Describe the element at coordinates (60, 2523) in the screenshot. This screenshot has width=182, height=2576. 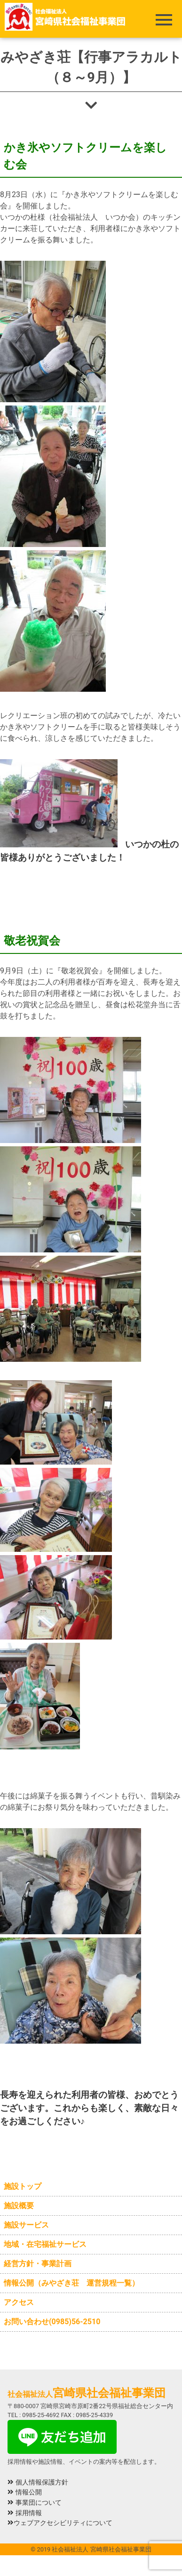
I see `ウェブアクセシビリティについて` at that location.